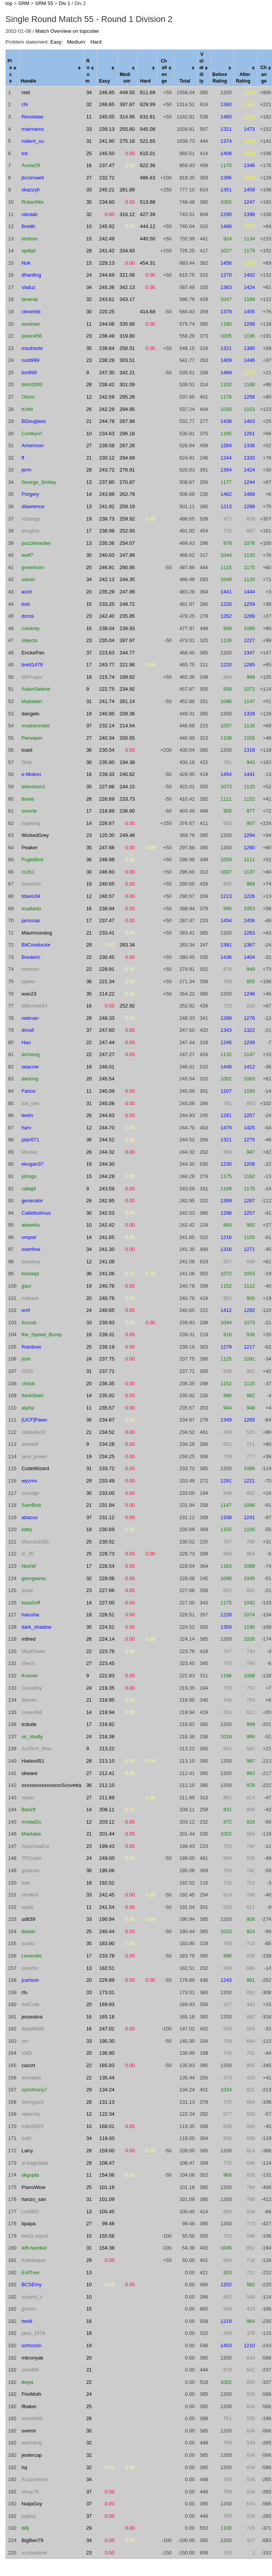 Image resolution: width=272 pixels, height=2576 pixels. I want to click on 233.73, so click(127, 799).